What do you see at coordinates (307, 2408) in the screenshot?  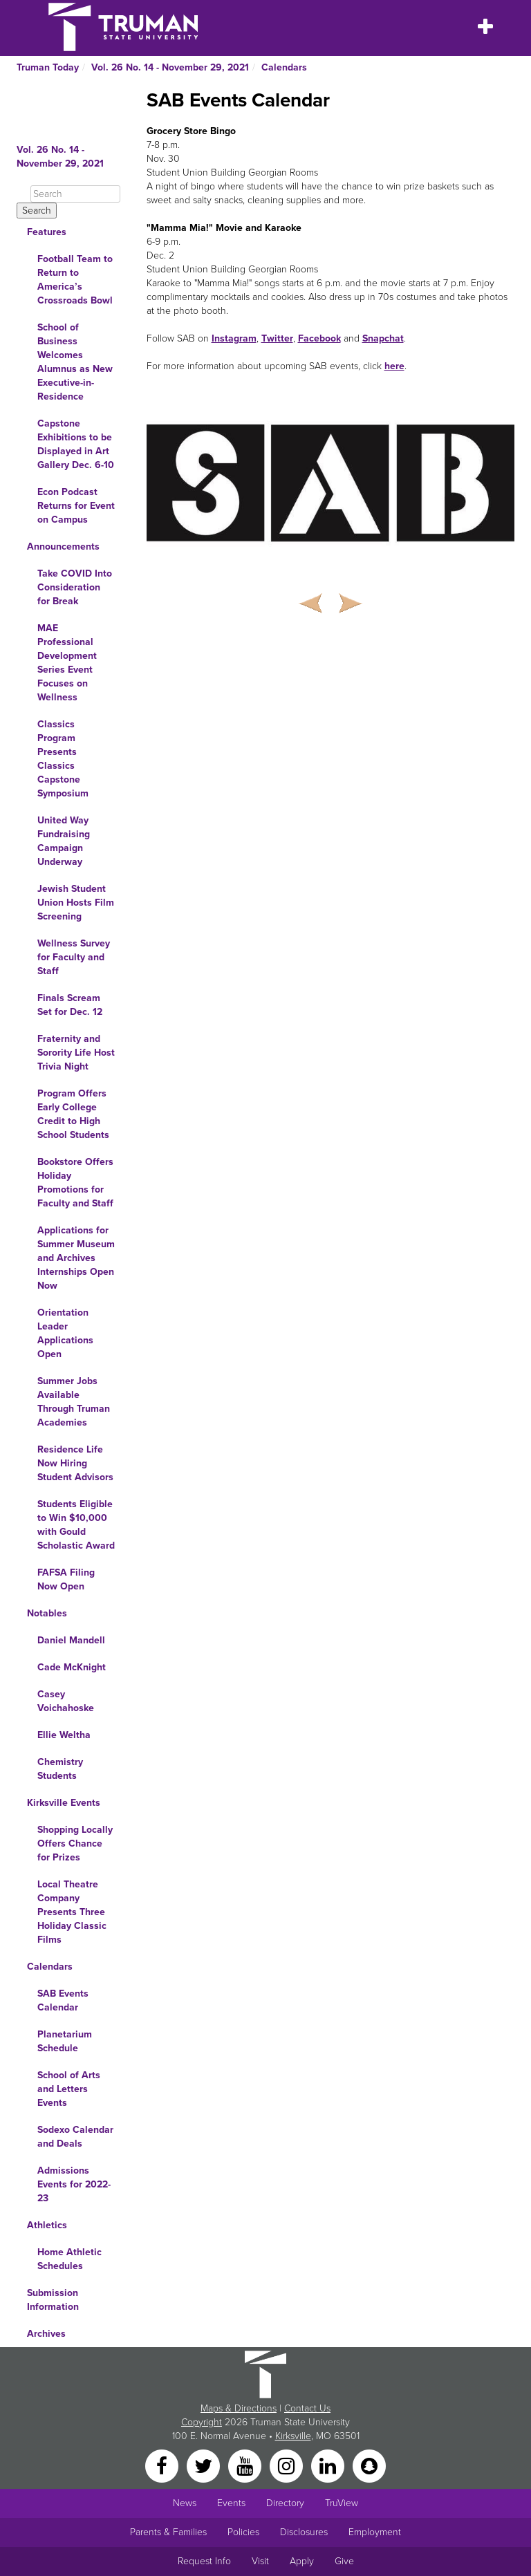 I see `Contact Us [Sitewide Contact Us link]` at bounding box center [307, 2408].